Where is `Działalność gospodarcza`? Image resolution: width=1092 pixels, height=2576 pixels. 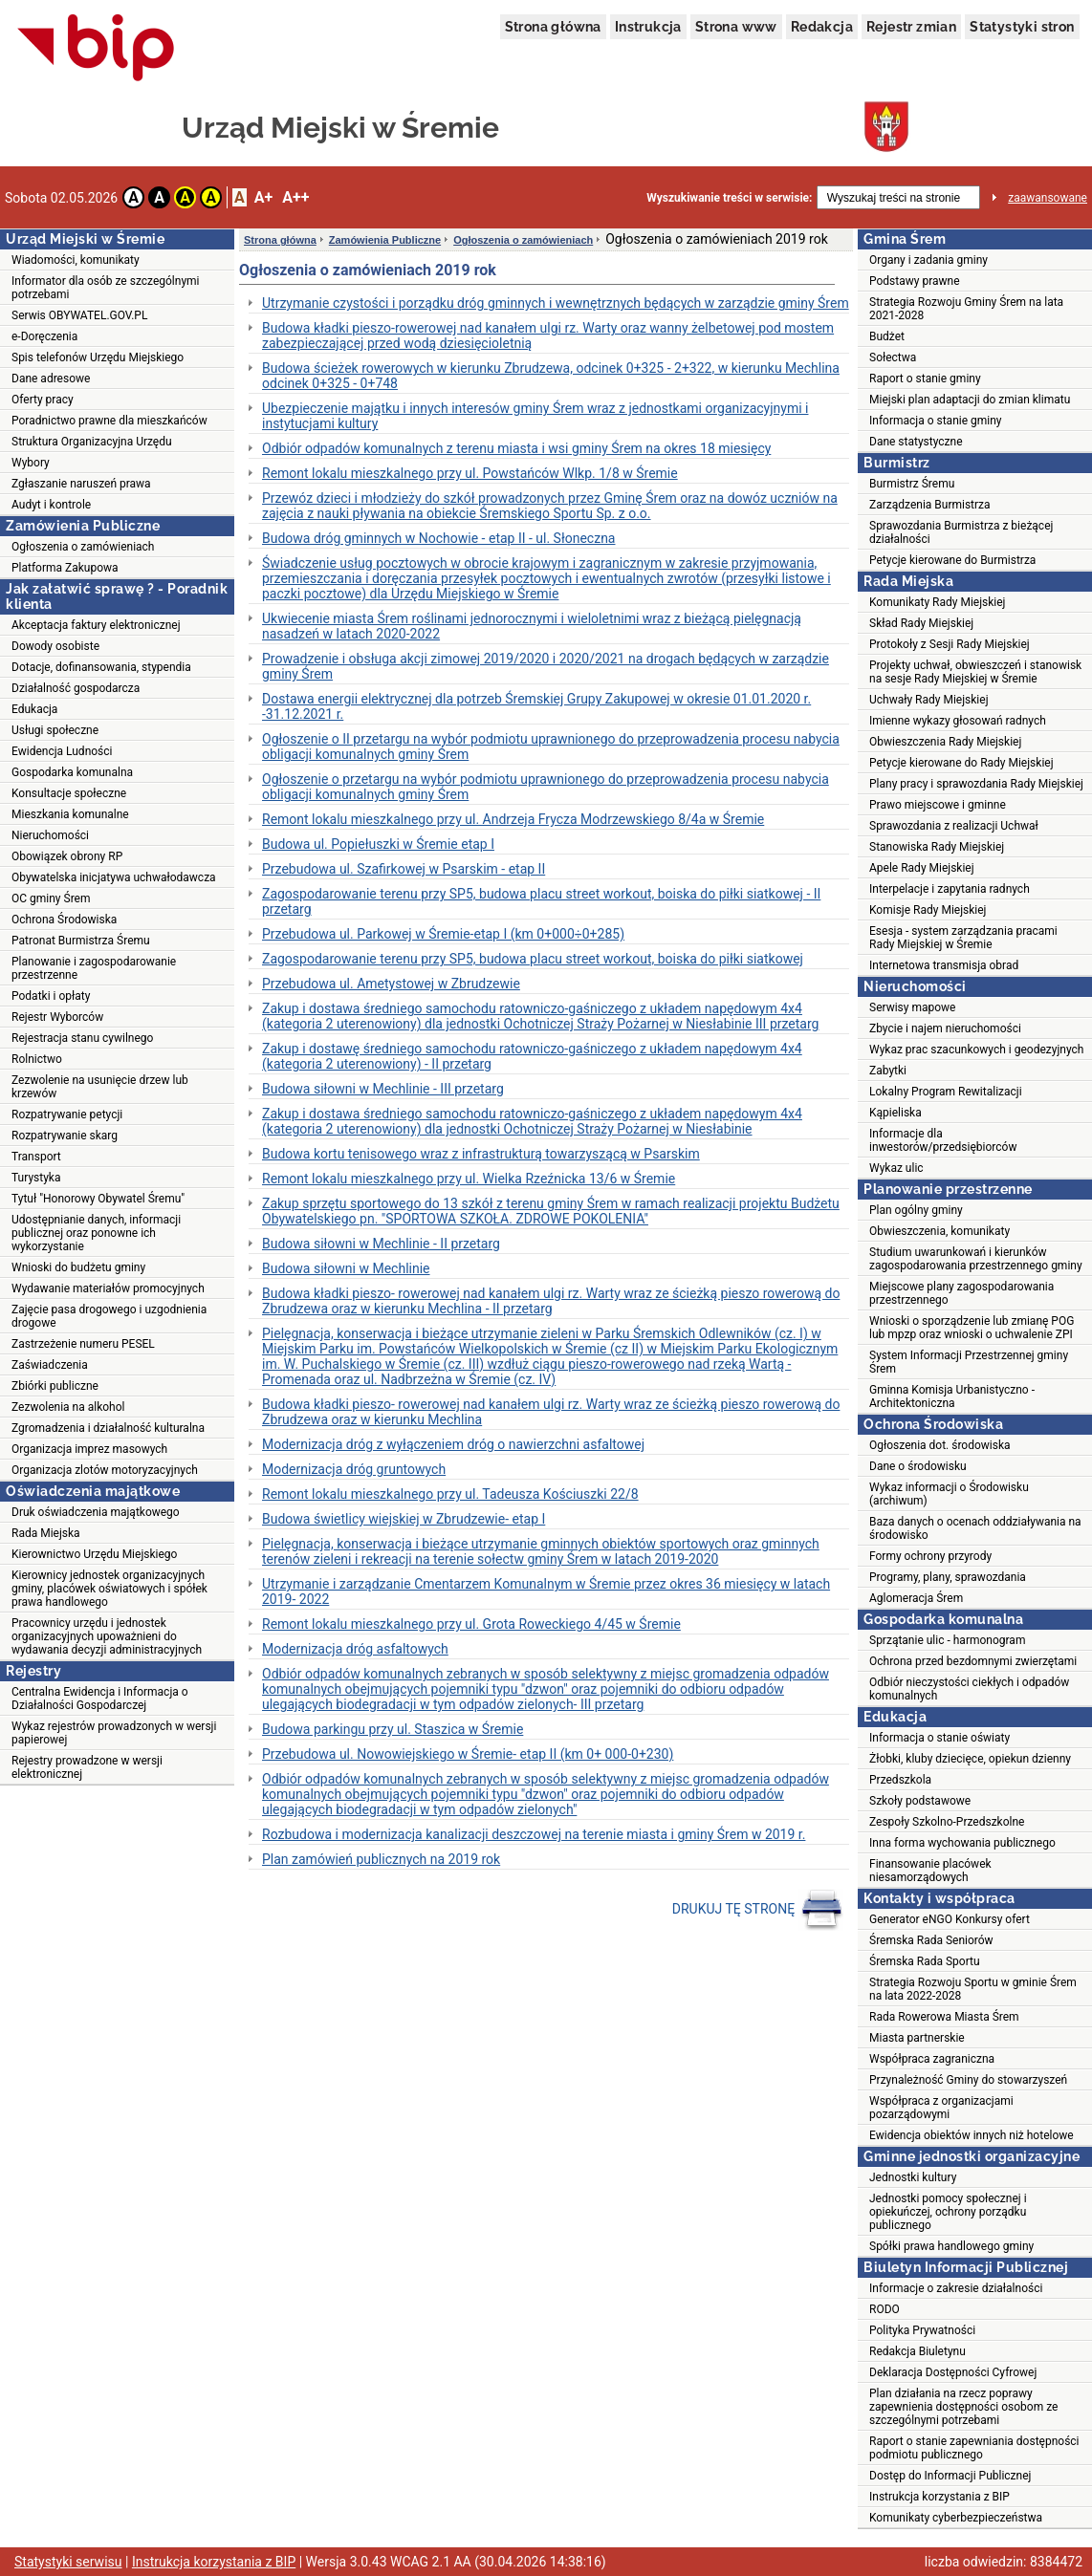 Działalność gospodarcza is located at coordinates (75, 688).